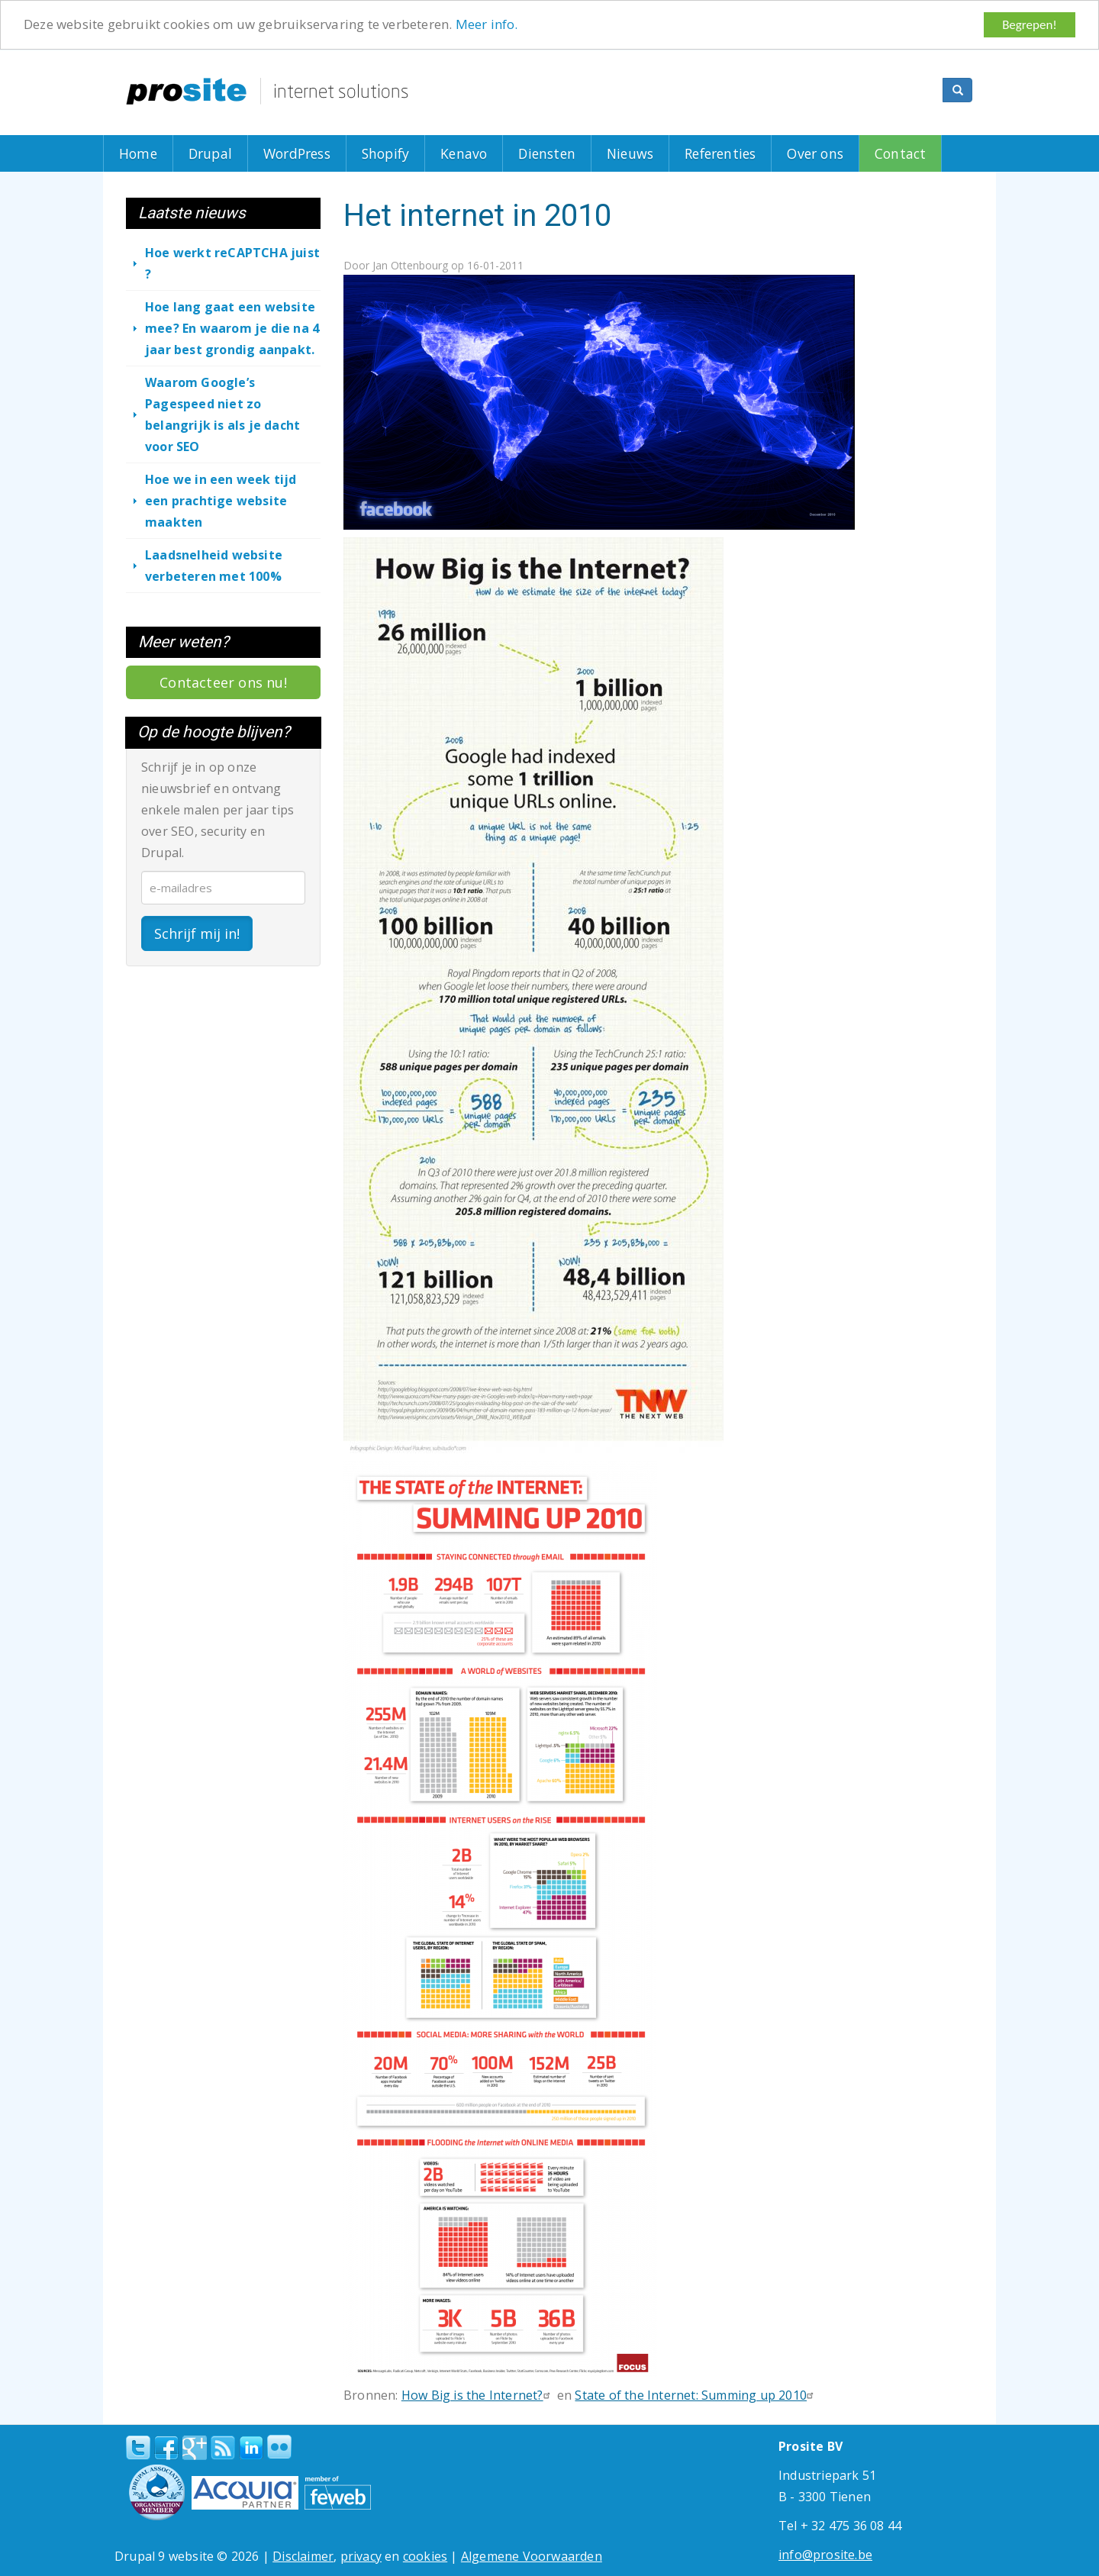  What do you see at coordinates (232, 328) in the screenshot?
I see `Hoe lang gaat een website mee? En waarom je die na 4 jaar best grondig aanpakt.` at bounding box center [232, 328].